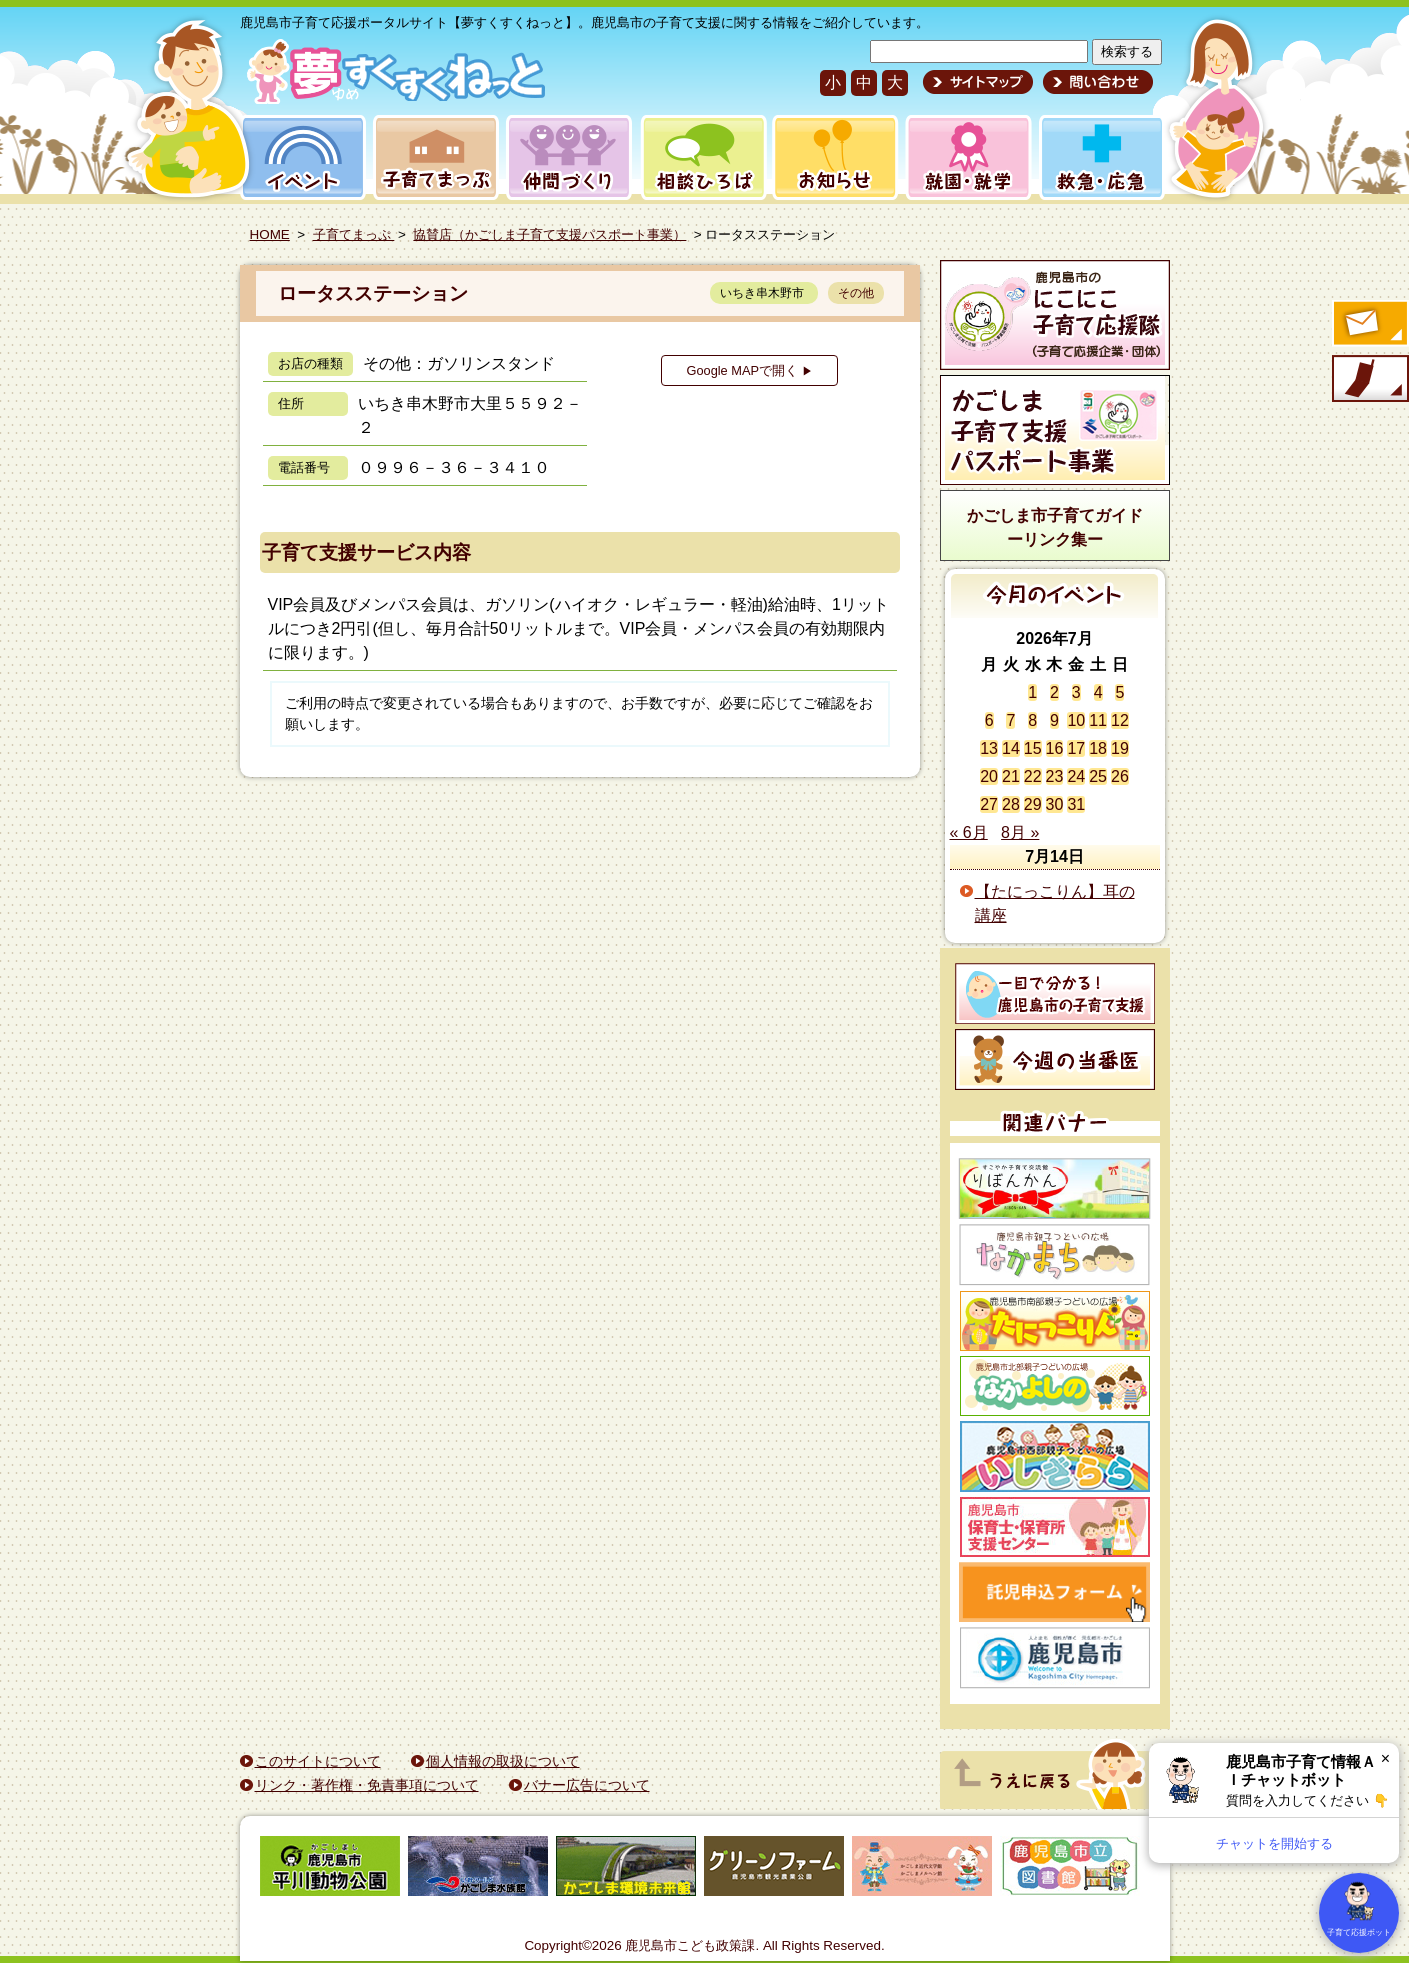 This screenshot has height=1963, width=1409. What do you see at coordinates (1076, 776) in the screenshot?
I see `24 [2026年7月24日 に投稿を公開]` at bounding box center [1076, 776].